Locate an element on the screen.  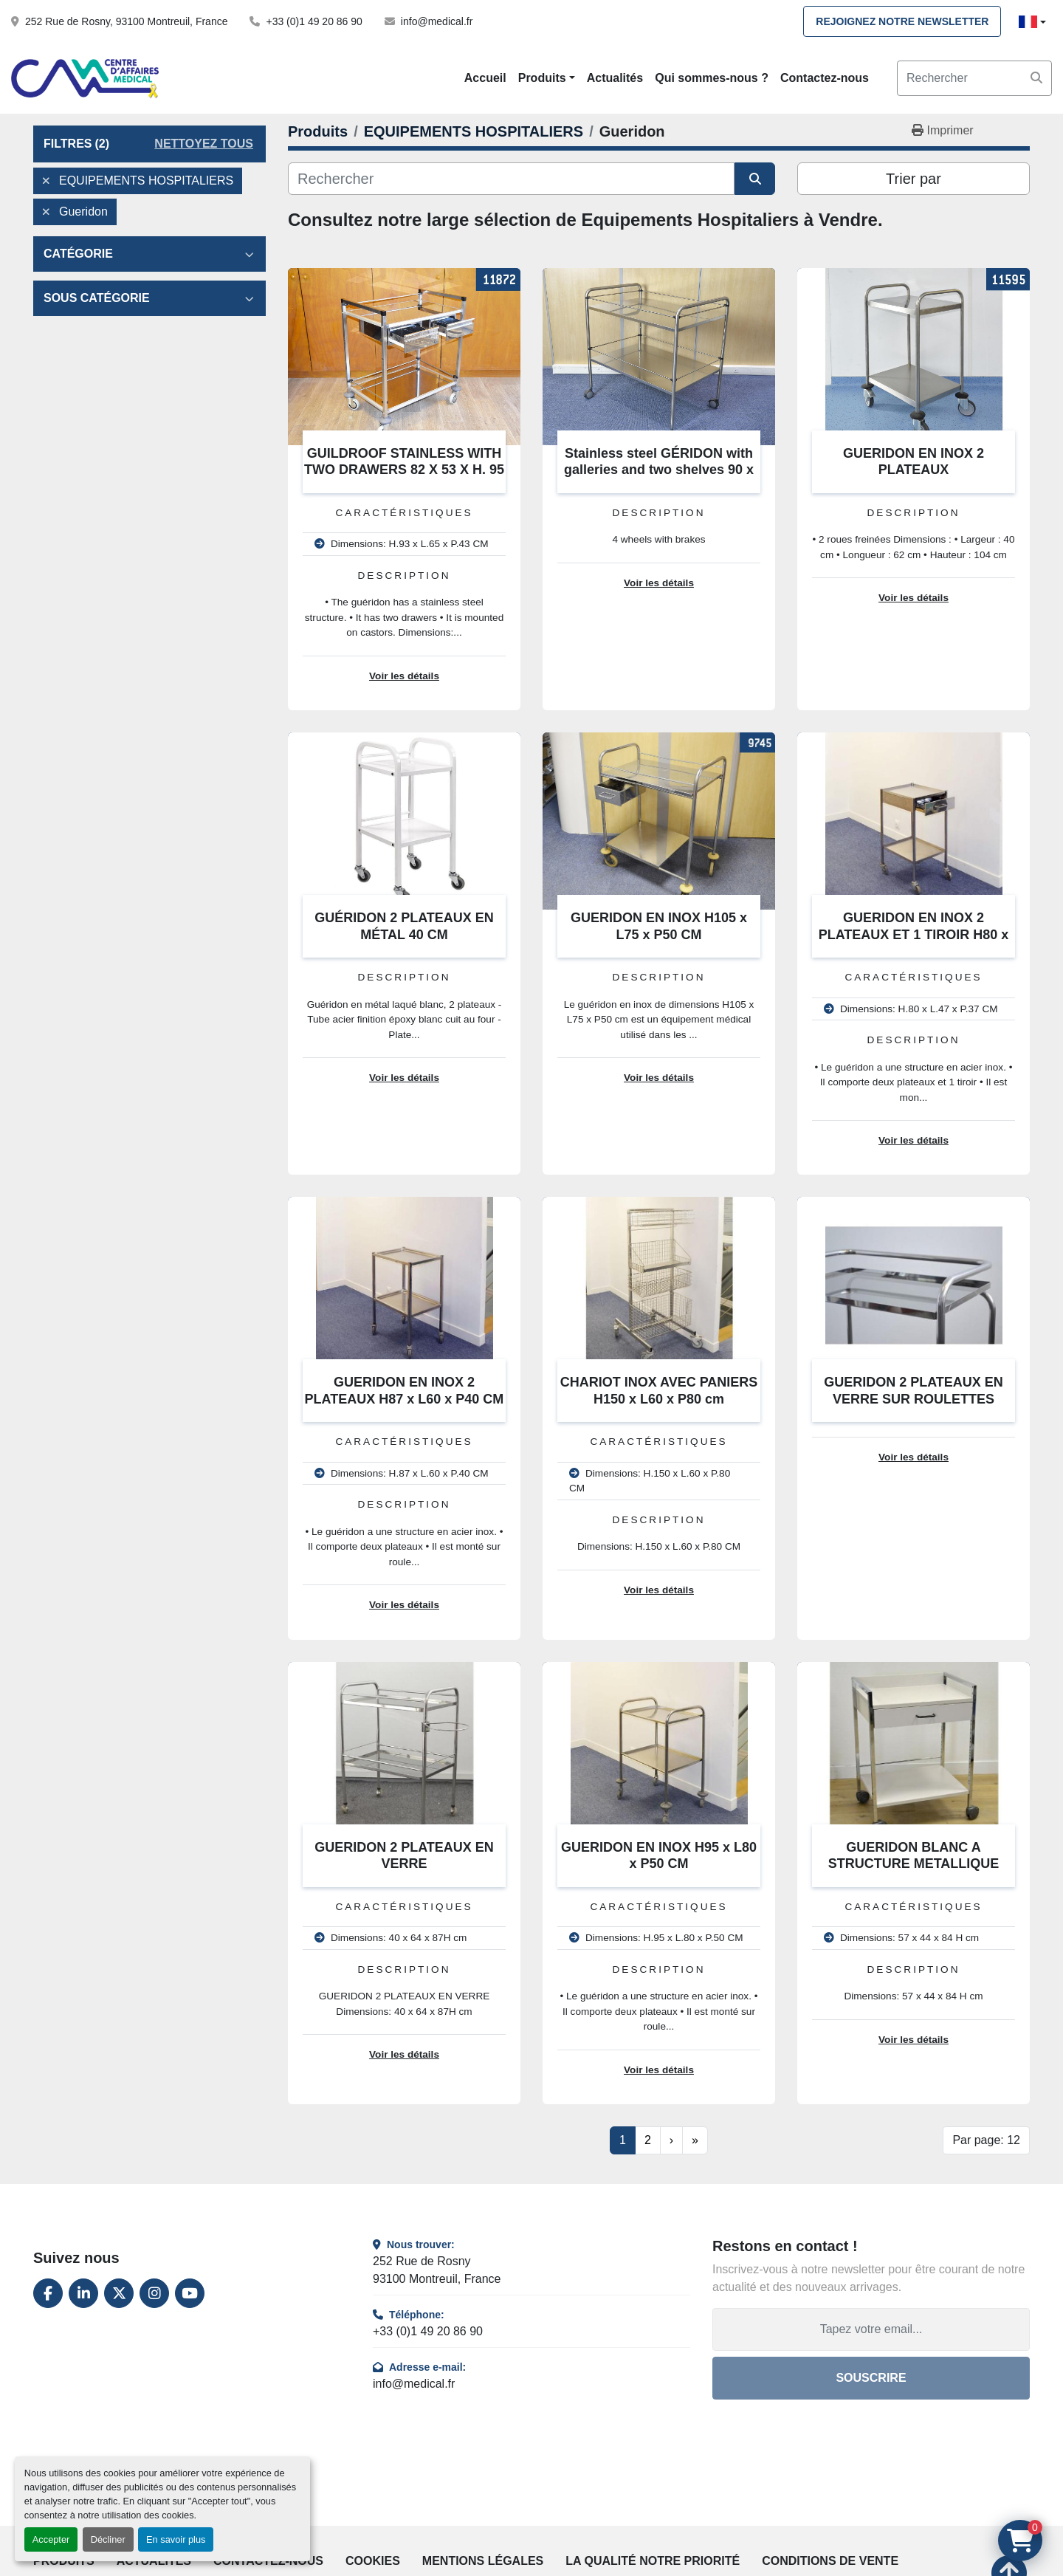
Conditions de vente is located at coordinates (830, 2561).